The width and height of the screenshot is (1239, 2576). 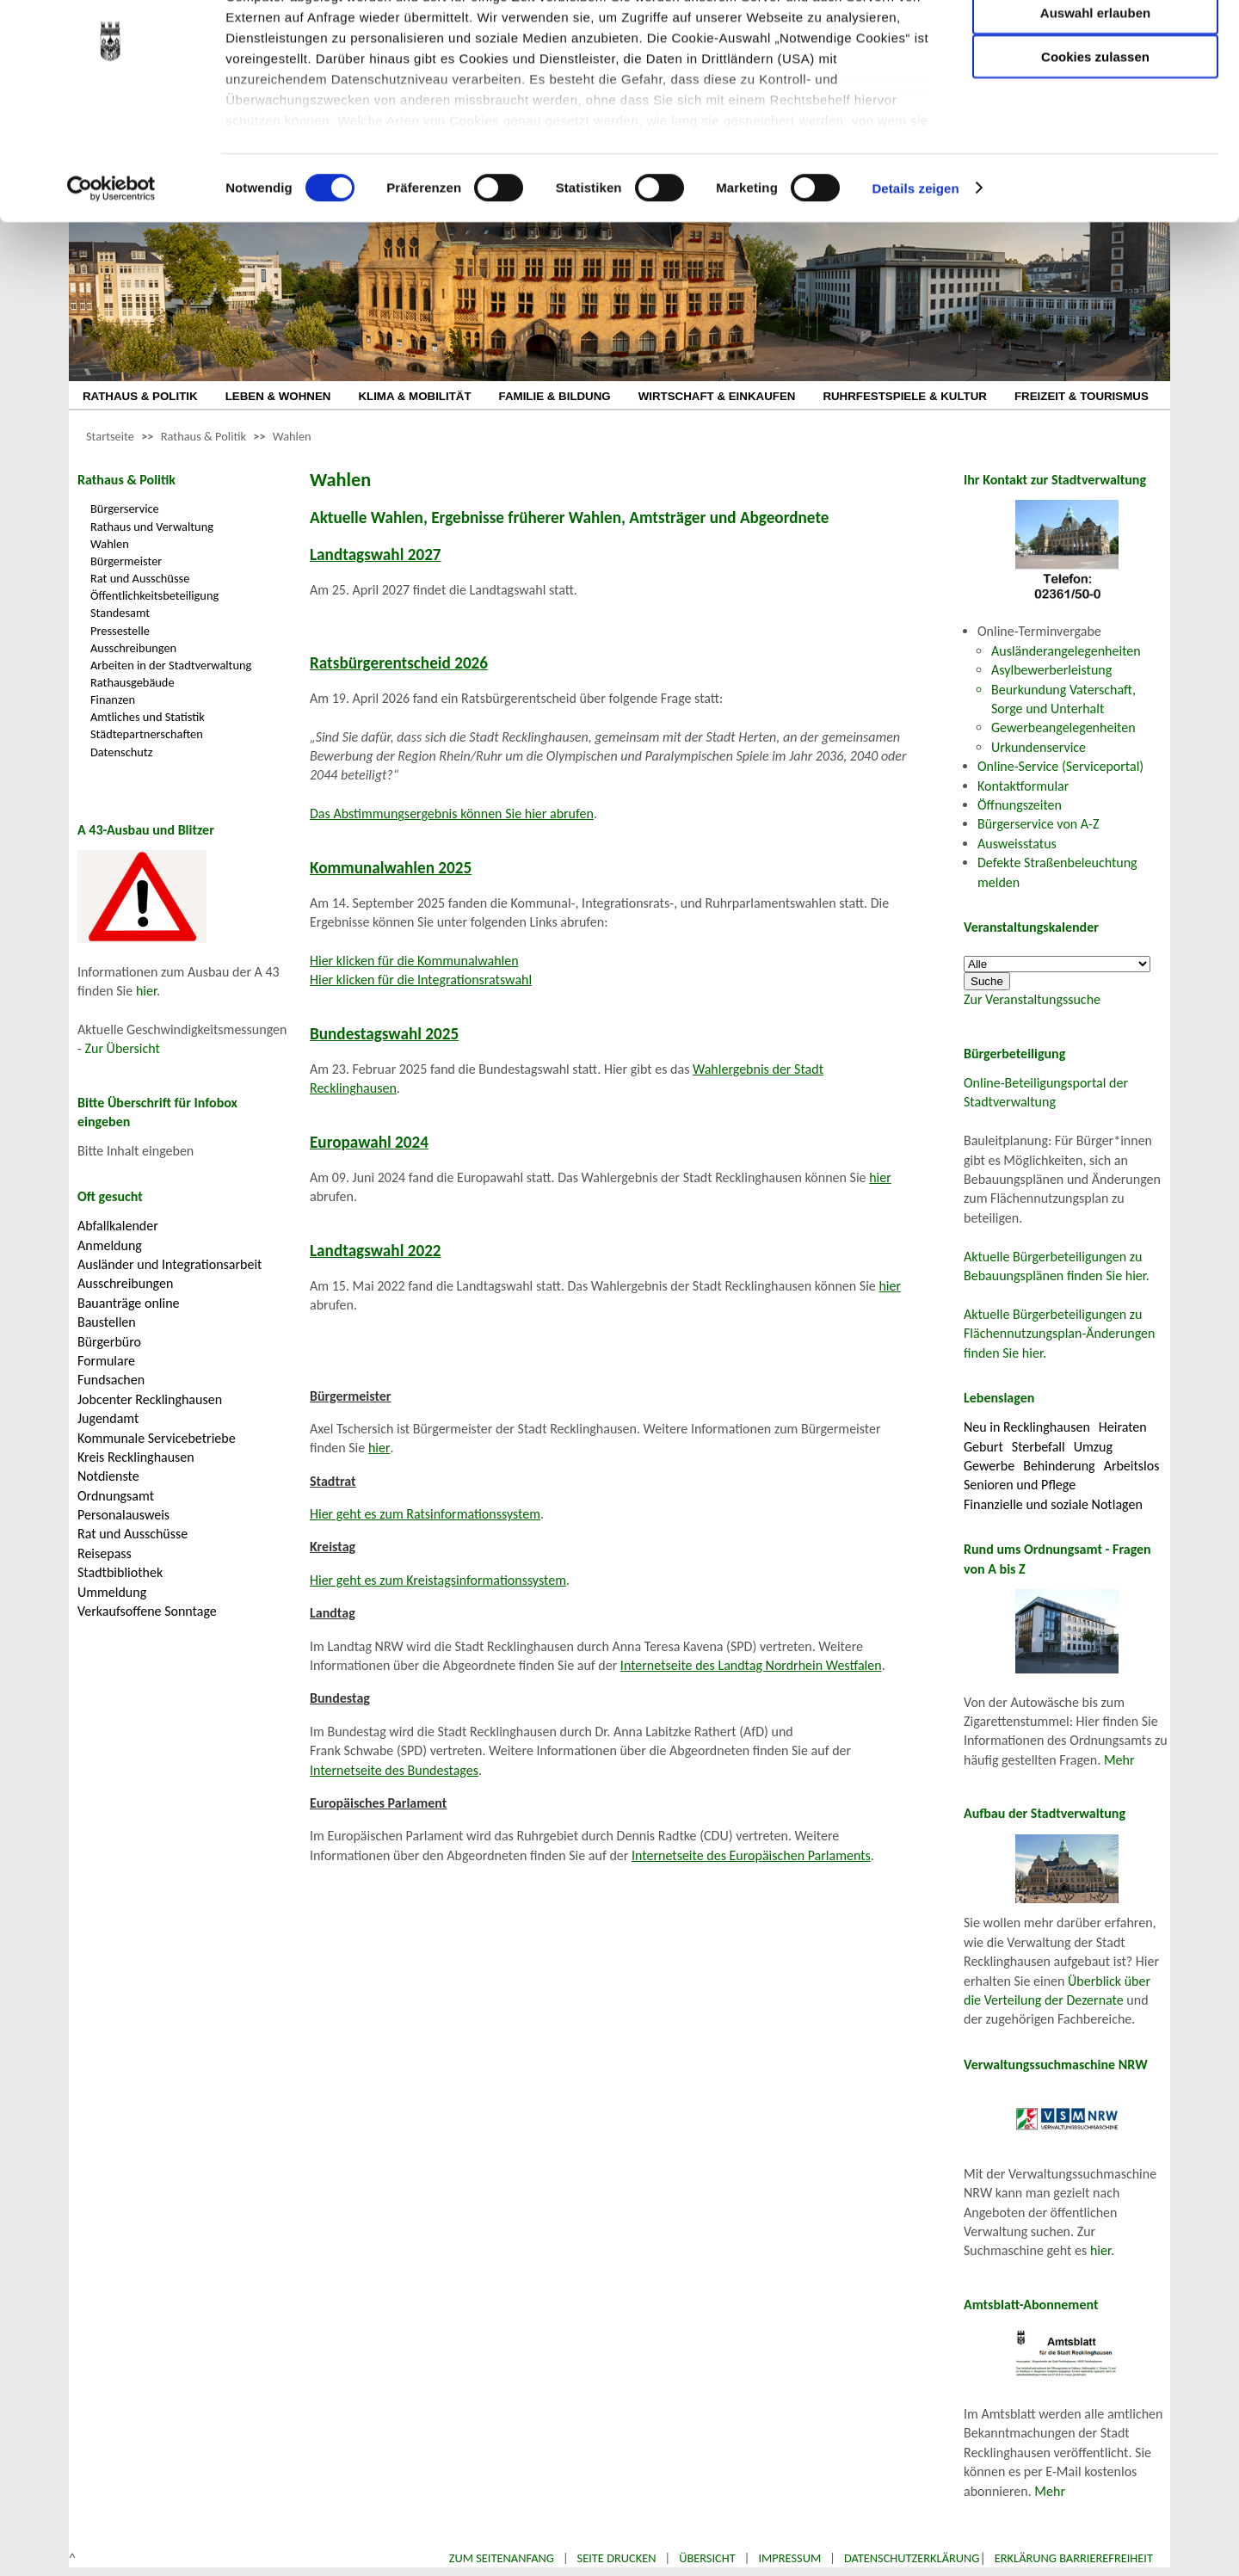 What do you see at coordinates (394, 1770) in the screenshot?
I see `Internetseite des Bundestages` at bounding box center [394, 1770].